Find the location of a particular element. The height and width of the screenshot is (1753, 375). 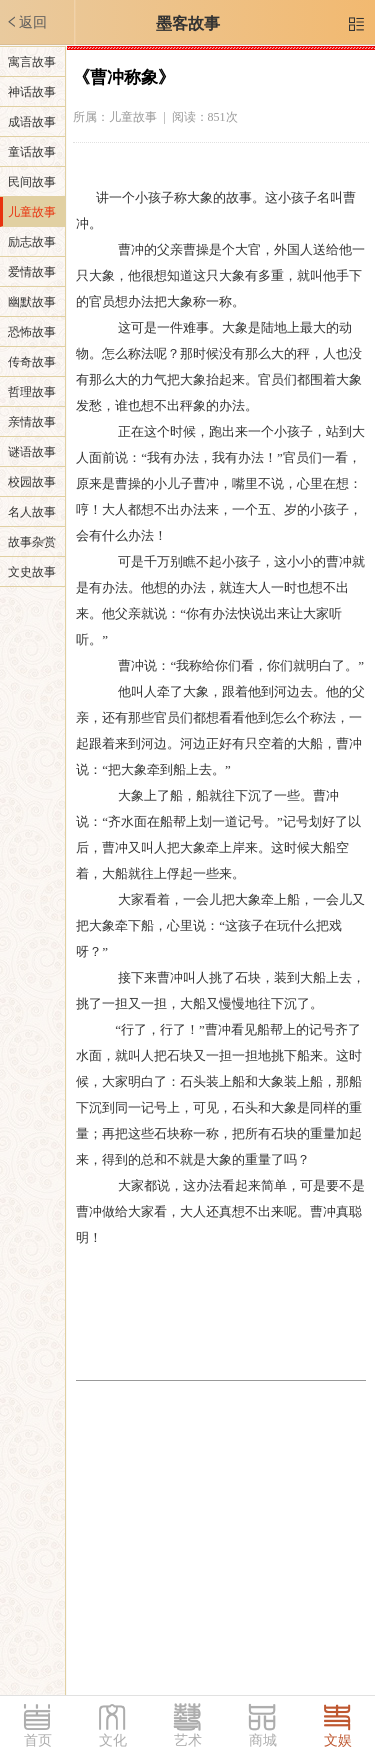

寓言故事 is located at coordinates (32, 62).